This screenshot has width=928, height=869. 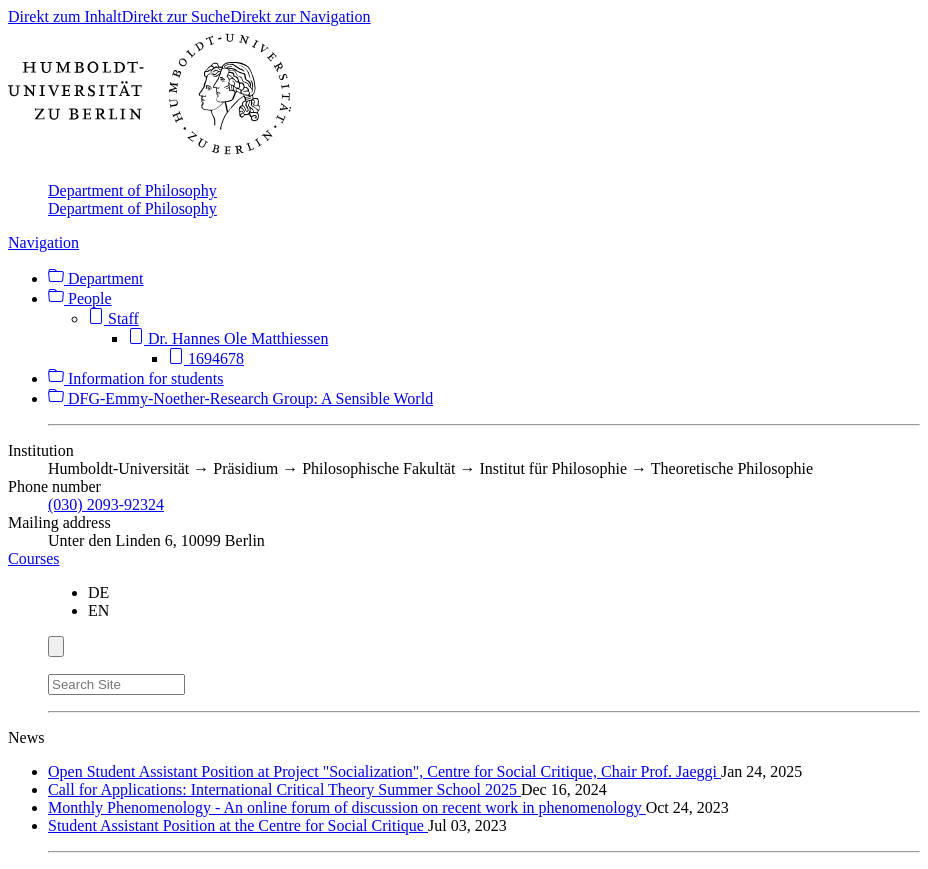 What do you see at coordinates (238, 825) in the screenshot?
I see `Student Assistant Position at the Centre for Social Critique` at bounding box center [238, 825].